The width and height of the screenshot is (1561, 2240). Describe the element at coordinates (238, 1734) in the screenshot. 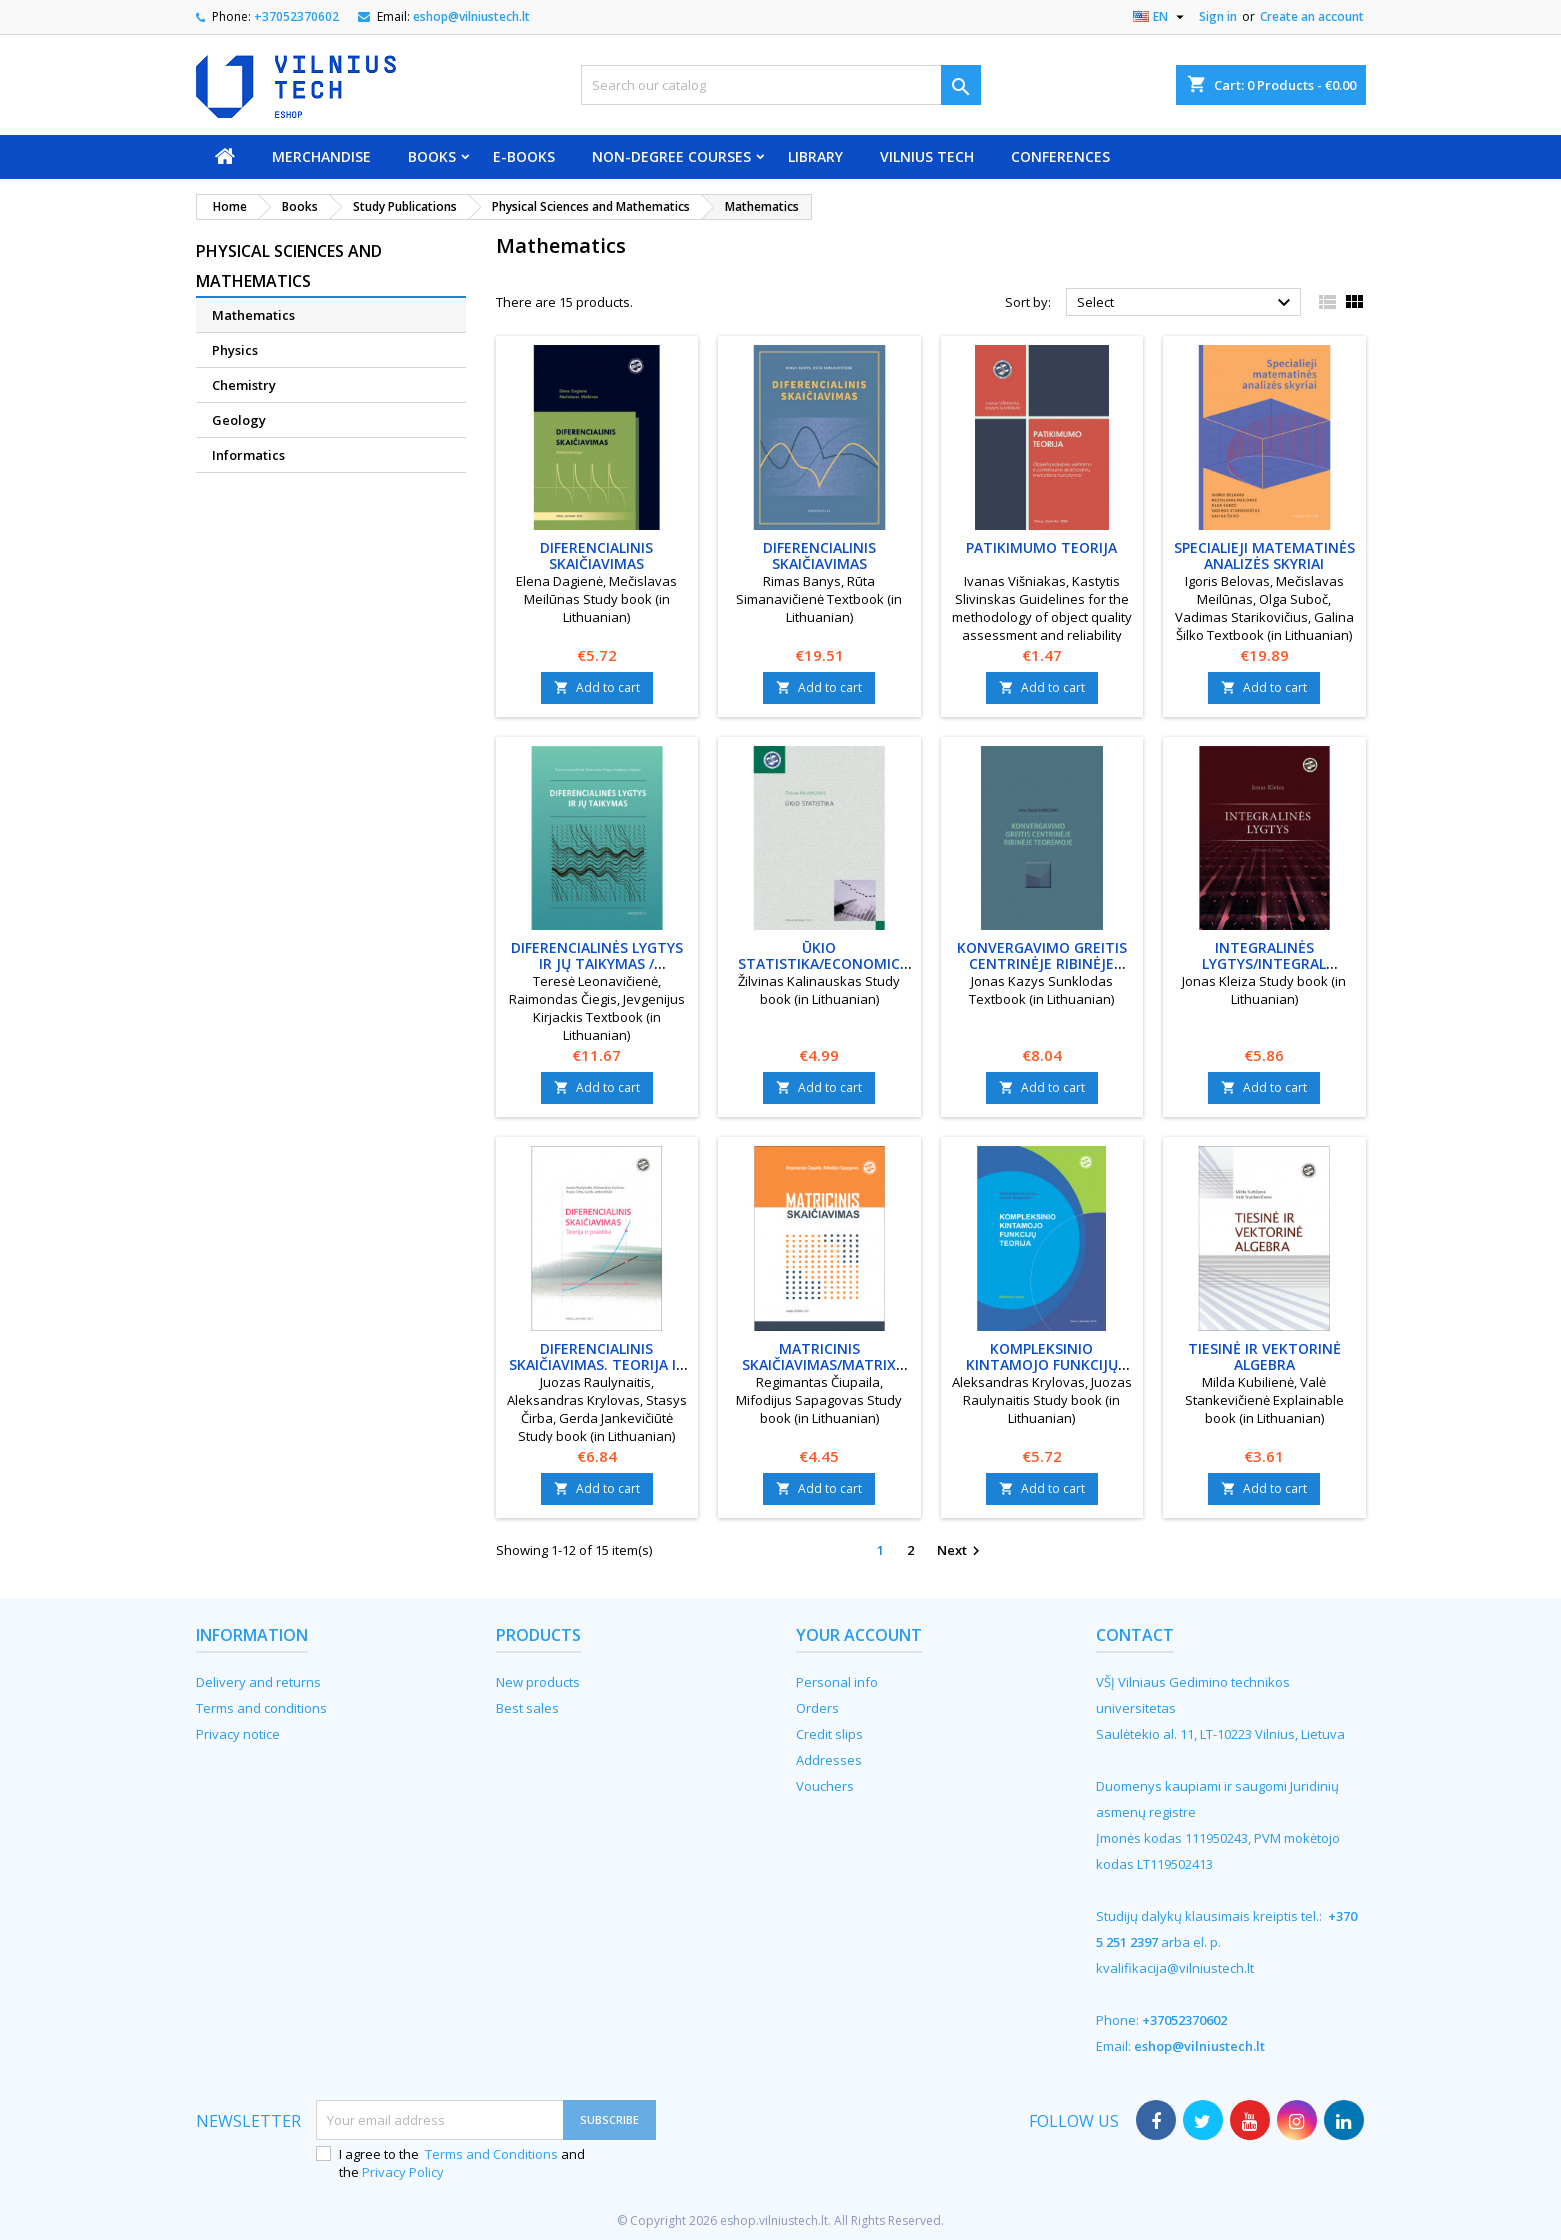

I see `Privacy notice` at that location.